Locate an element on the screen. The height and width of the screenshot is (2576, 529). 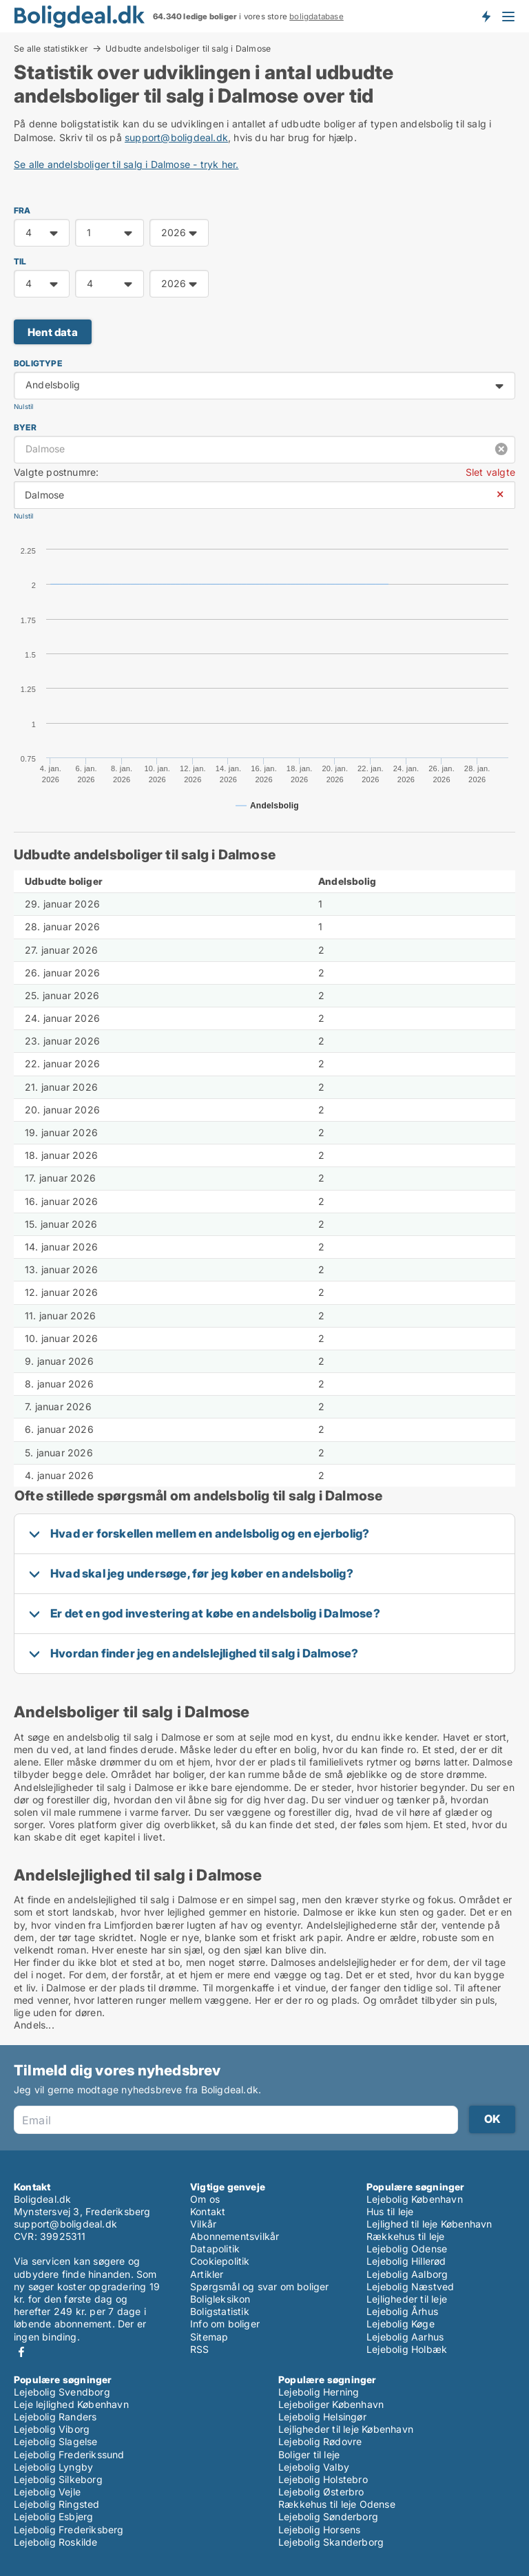
Lejebolig Horsens is located at coordinates (319, 2529).